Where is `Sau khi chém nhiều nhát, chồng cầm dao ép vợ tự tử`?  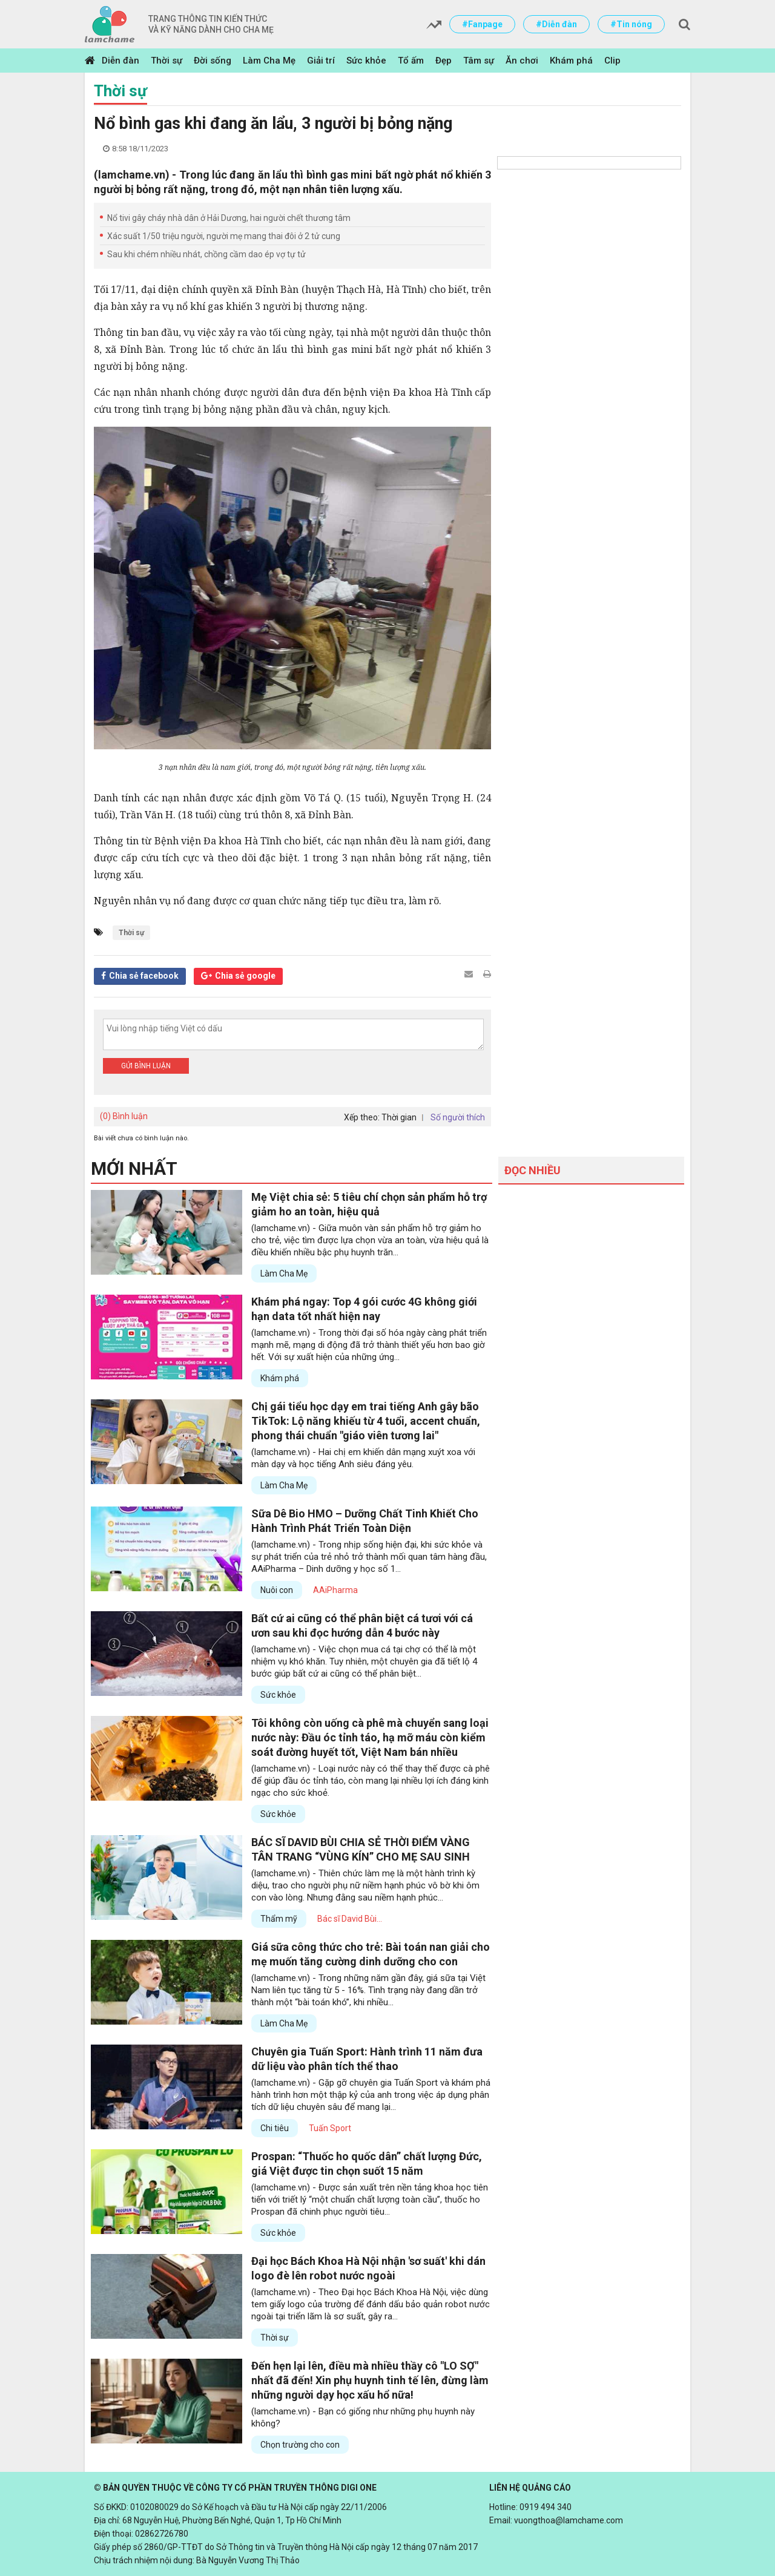
Sau khi chém nhiều nhát, chồng cầm dao ép vợ tự tử is located at coordinates (206, 254).